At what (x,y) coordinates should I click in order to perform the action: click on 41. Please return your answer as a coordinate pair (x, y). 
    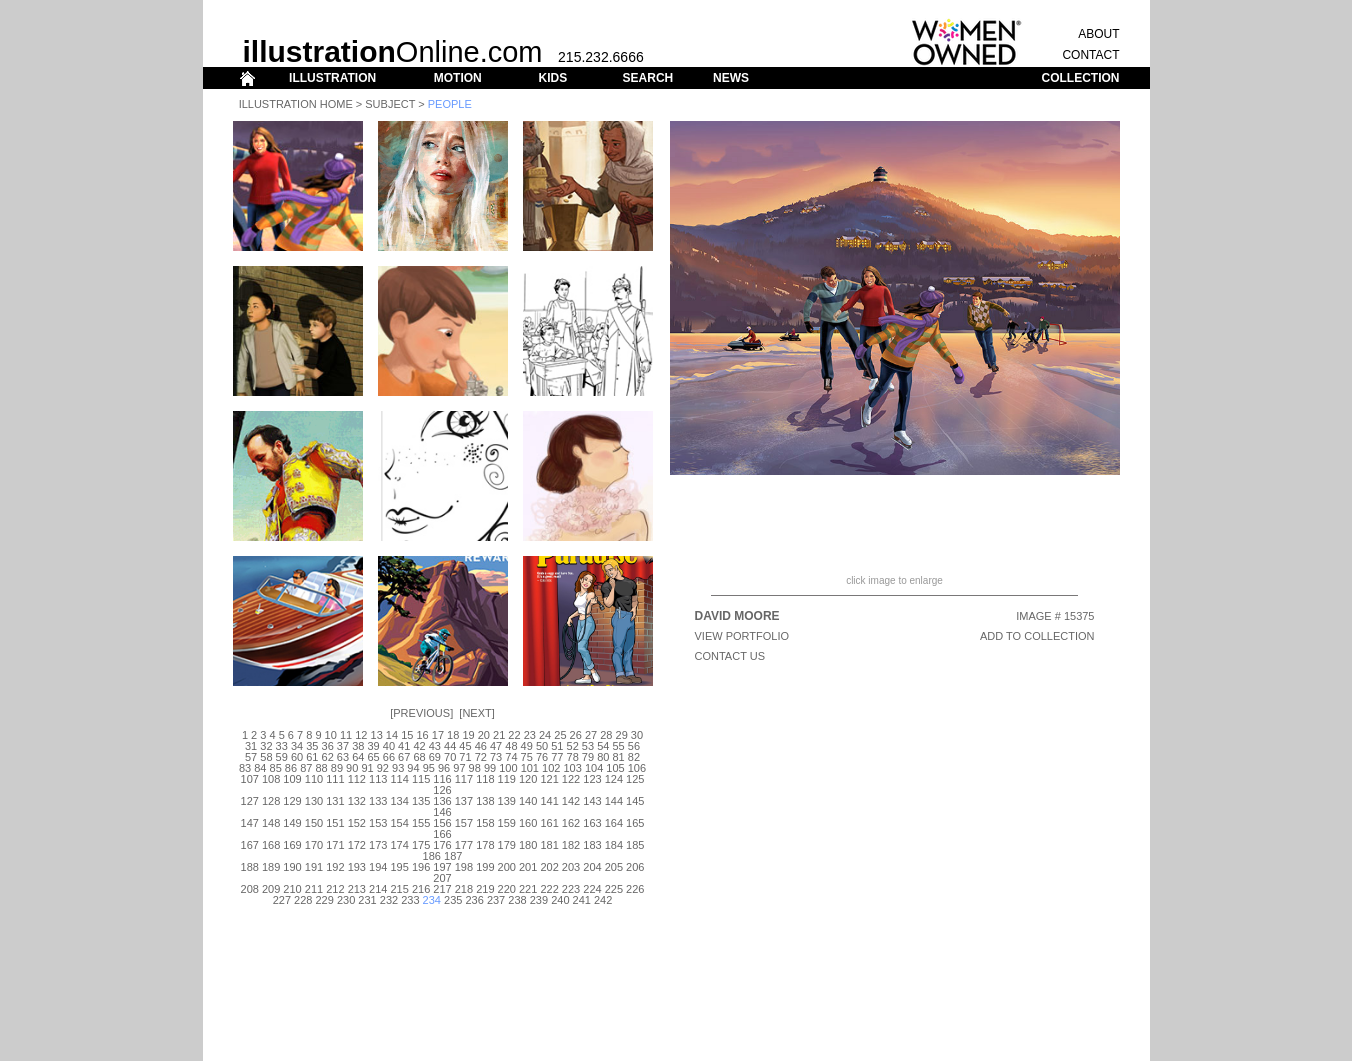
    Looking at the image, I should click on (404, 746).